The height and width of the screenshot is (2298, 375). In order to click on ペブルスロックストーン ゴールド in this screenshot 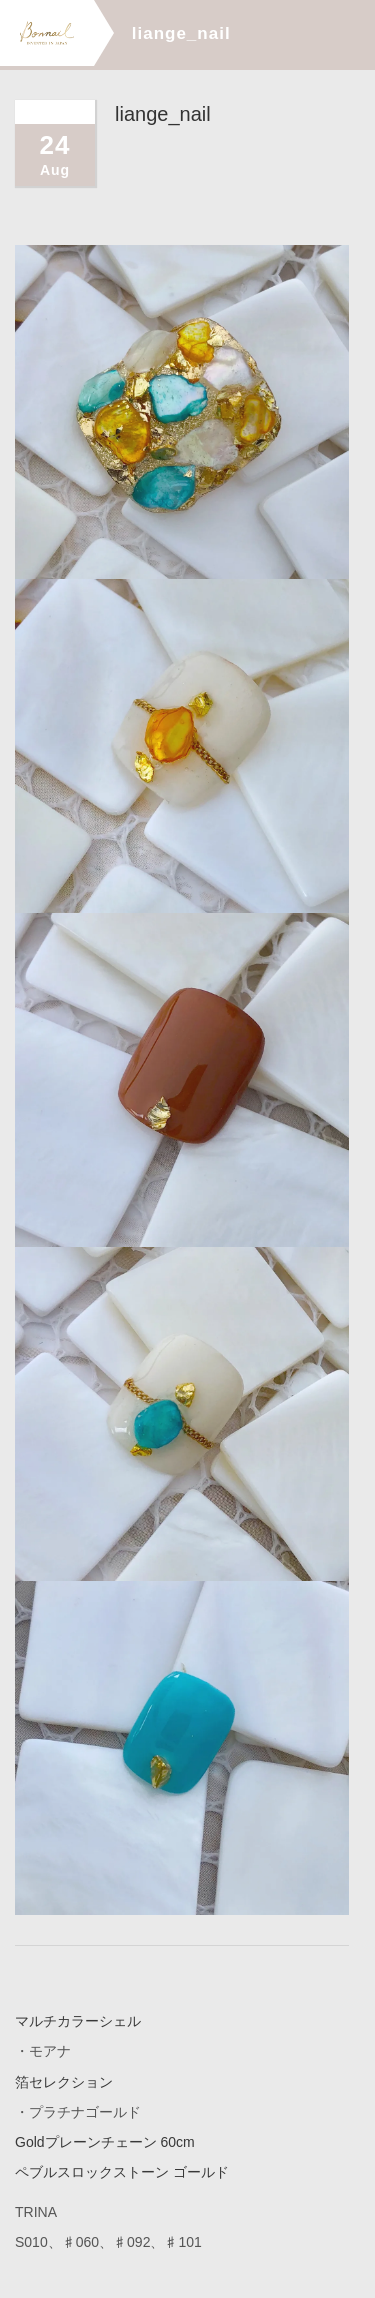, I will do `click(122, 2171)`.